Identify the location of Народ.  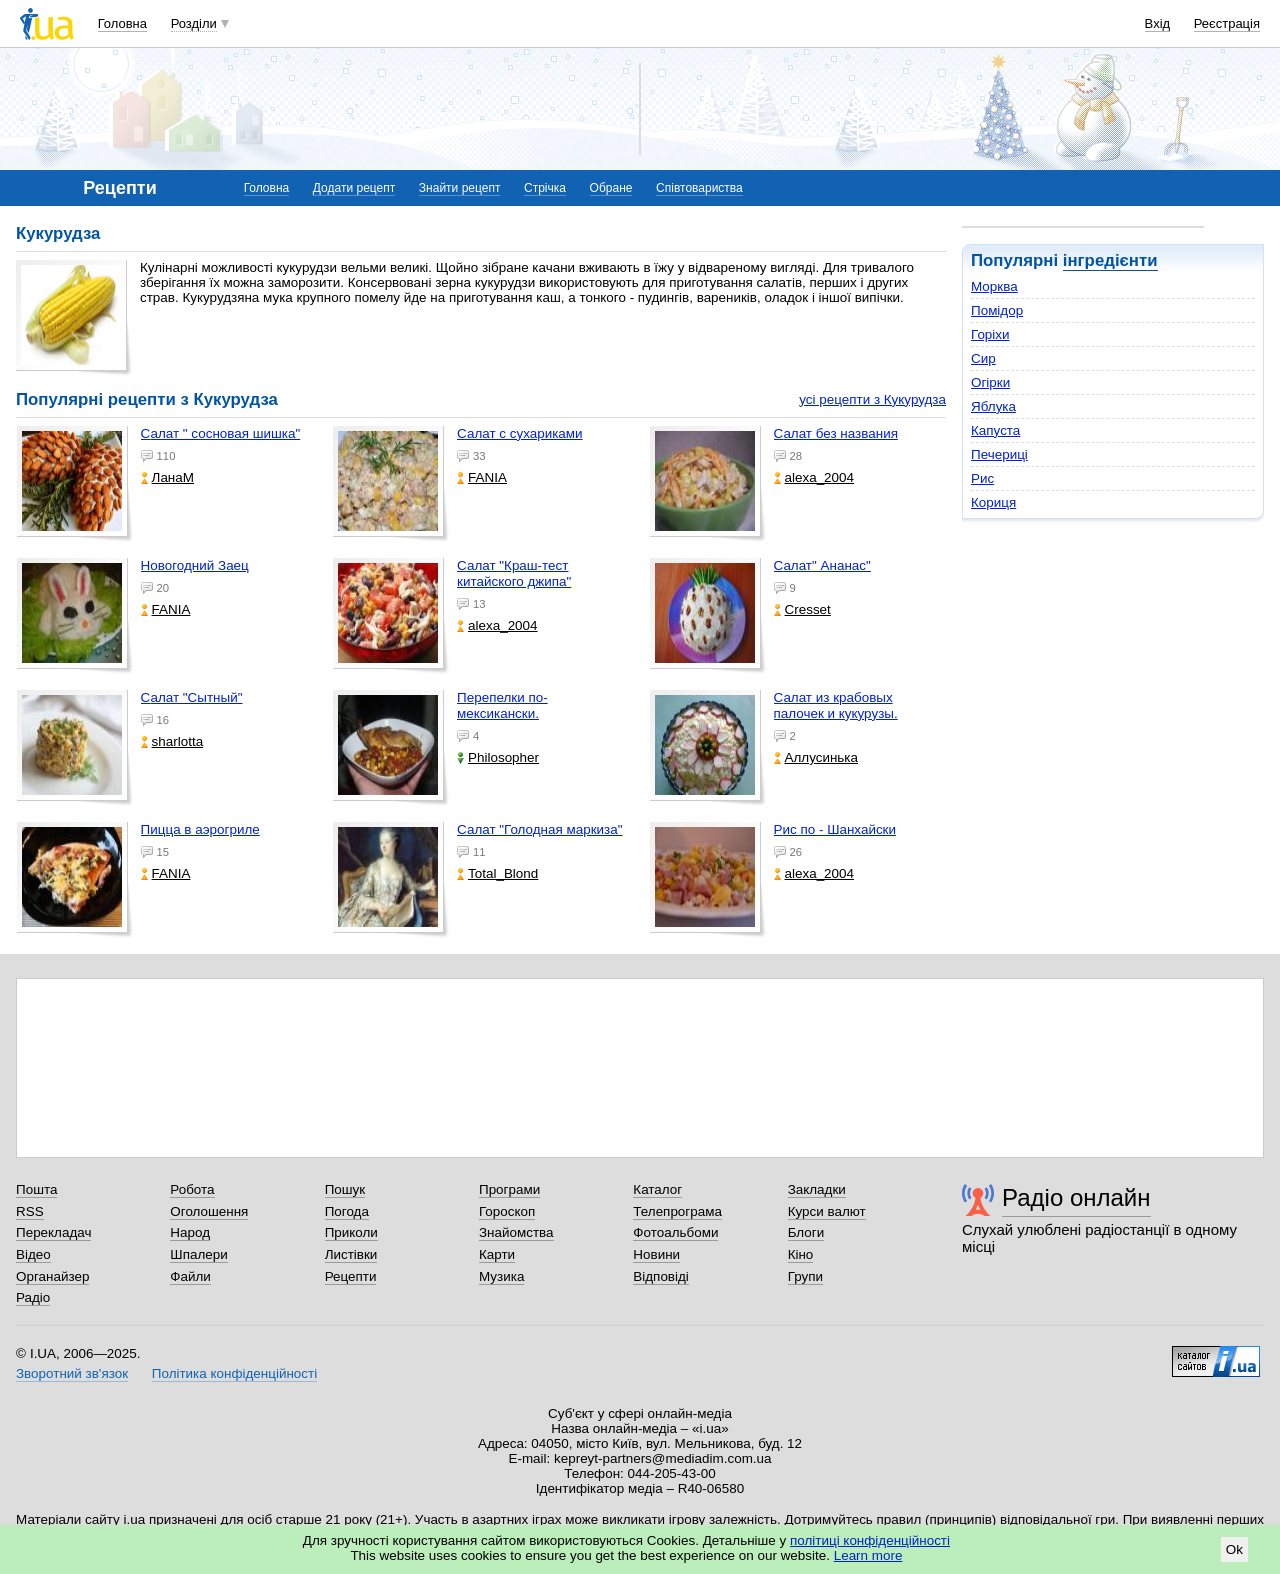
(190, 1232).